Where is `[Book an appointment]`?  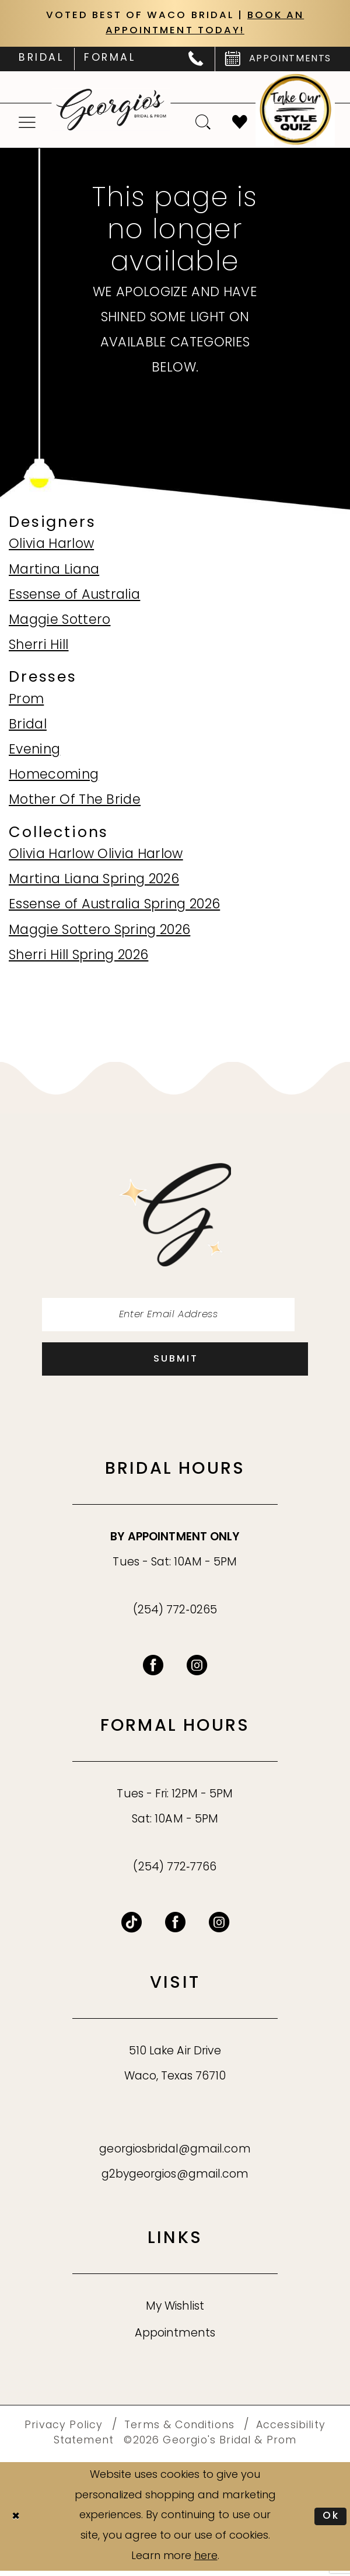 [Book an appointment] is located at coordinates (278, 60).